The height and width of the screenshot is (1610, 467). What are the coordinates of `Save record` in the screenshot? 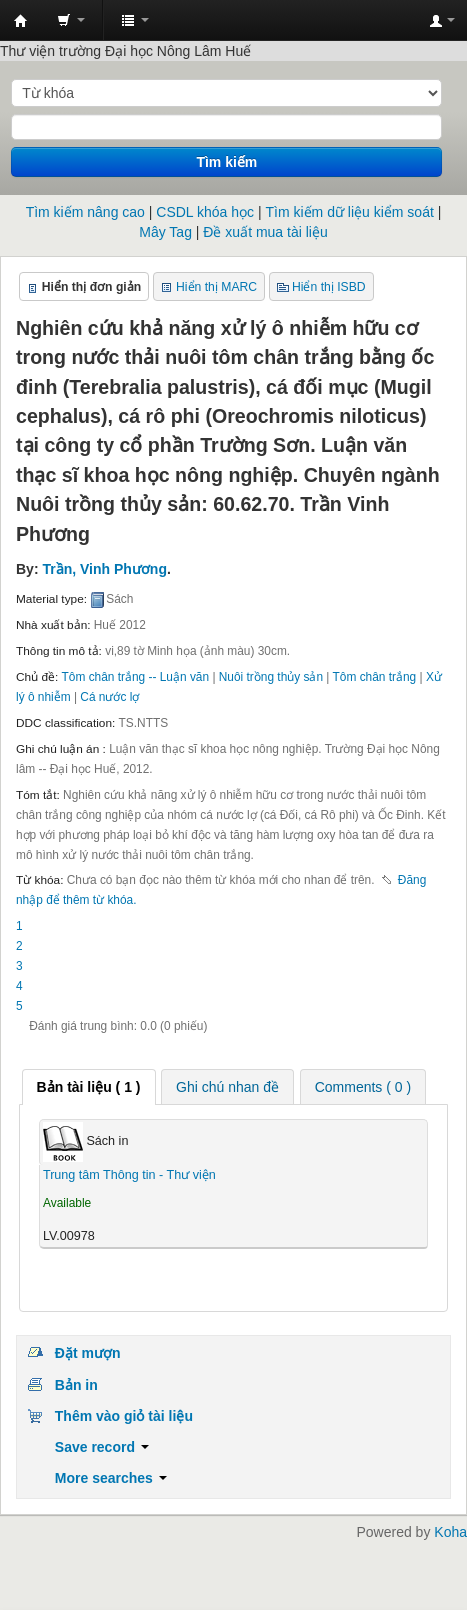 It's located at (102, 1447).